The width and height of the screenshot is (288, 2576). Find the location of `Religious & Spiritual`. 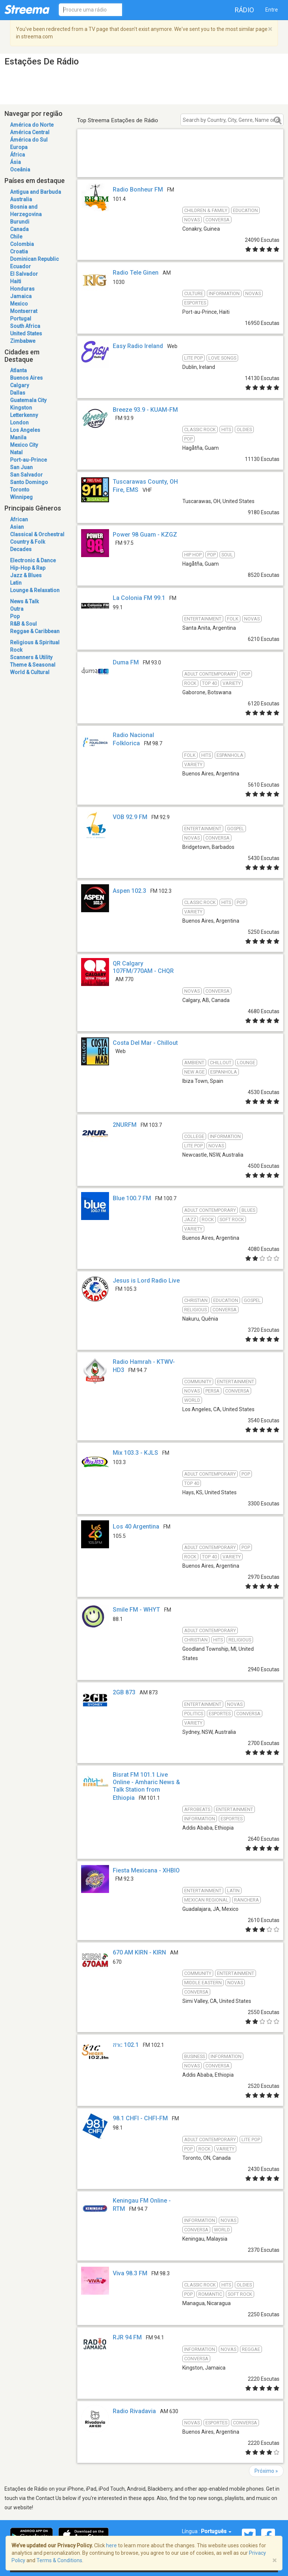

Religious & Spiritual is located at coordinates (35, 642).